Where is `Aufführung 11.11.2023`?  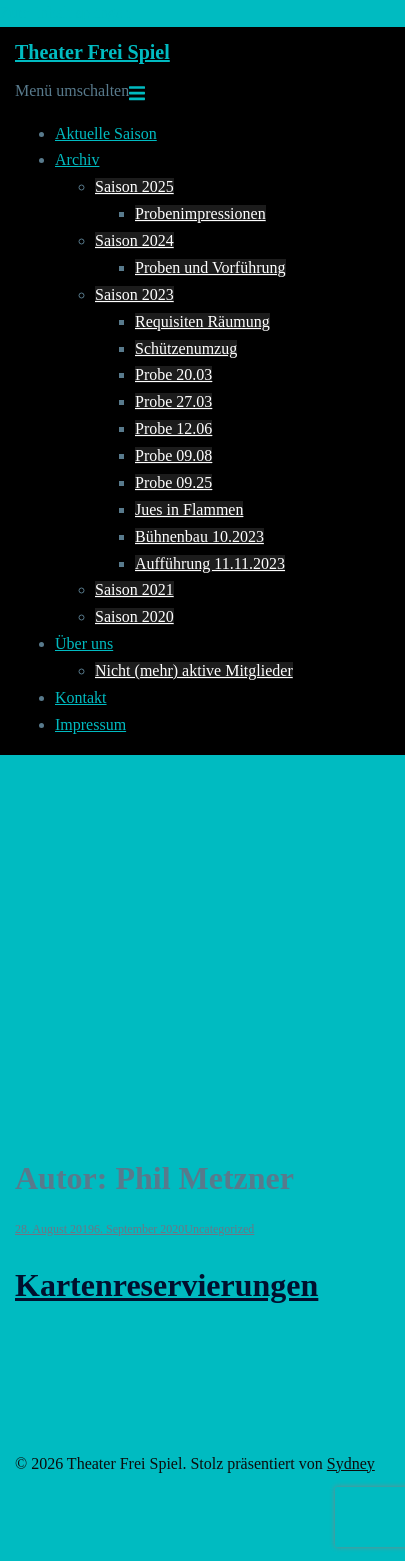
Aufführung 11.11.2023 is located at coordinates (210, 563).